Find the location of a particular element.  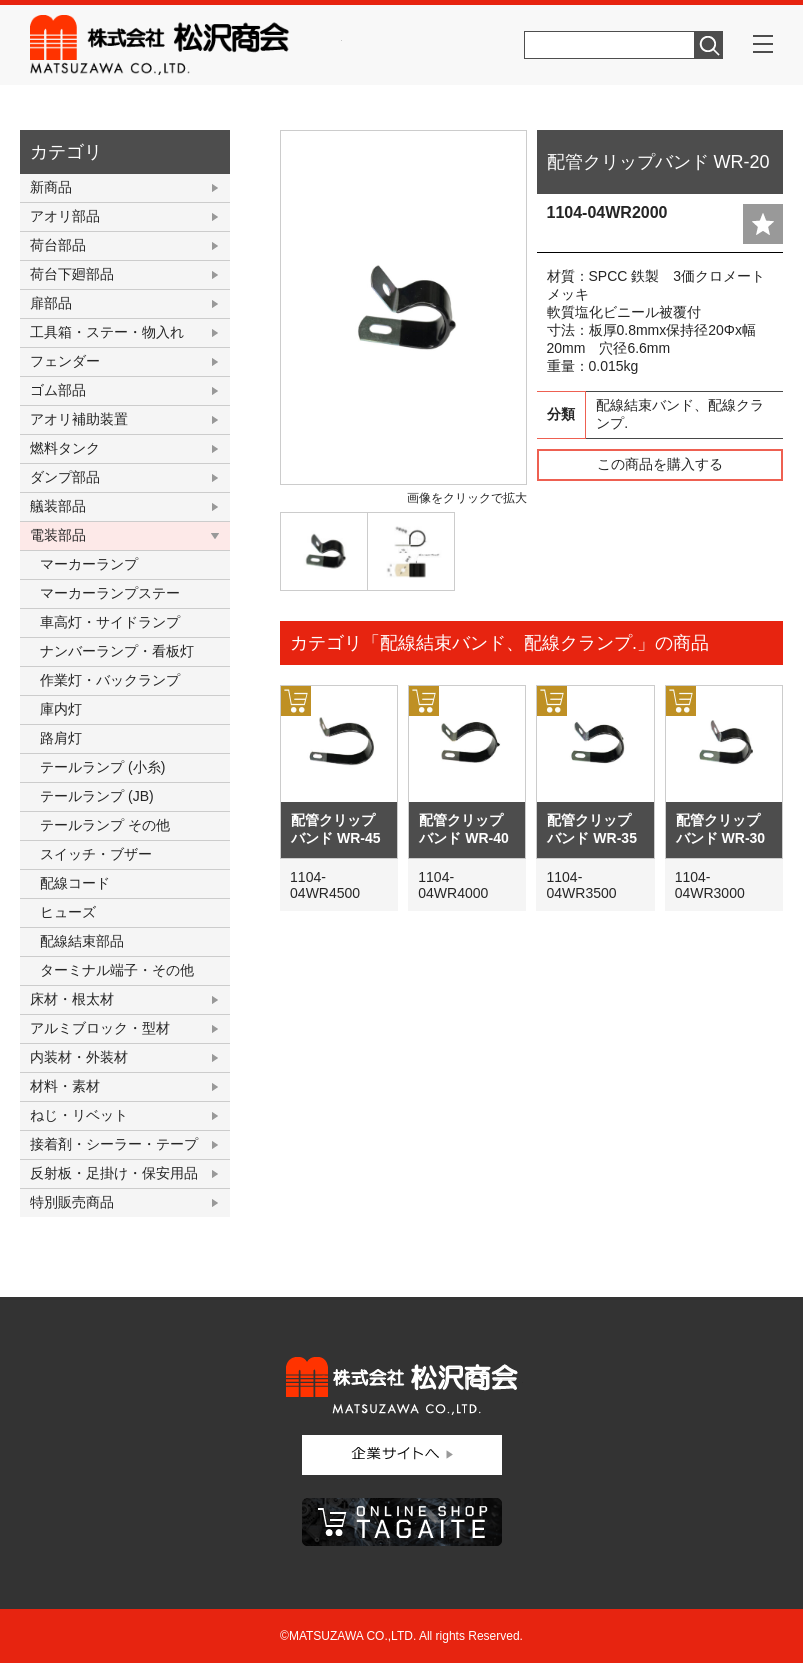

作業灯・バックランプ is located at coordinates (110, 680).